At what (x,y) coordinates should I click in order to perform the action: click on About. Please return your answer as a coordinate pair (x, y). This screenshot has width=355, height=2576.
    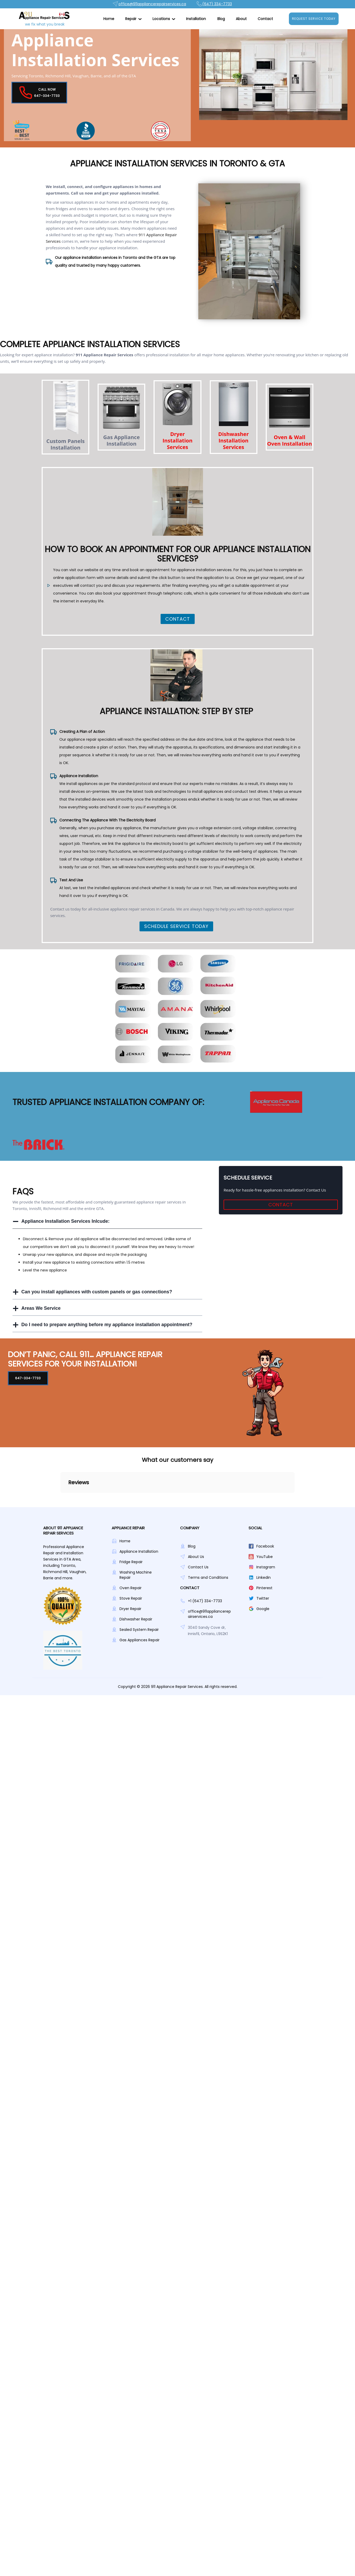
    Looking at the image, I should click on (241, 18).